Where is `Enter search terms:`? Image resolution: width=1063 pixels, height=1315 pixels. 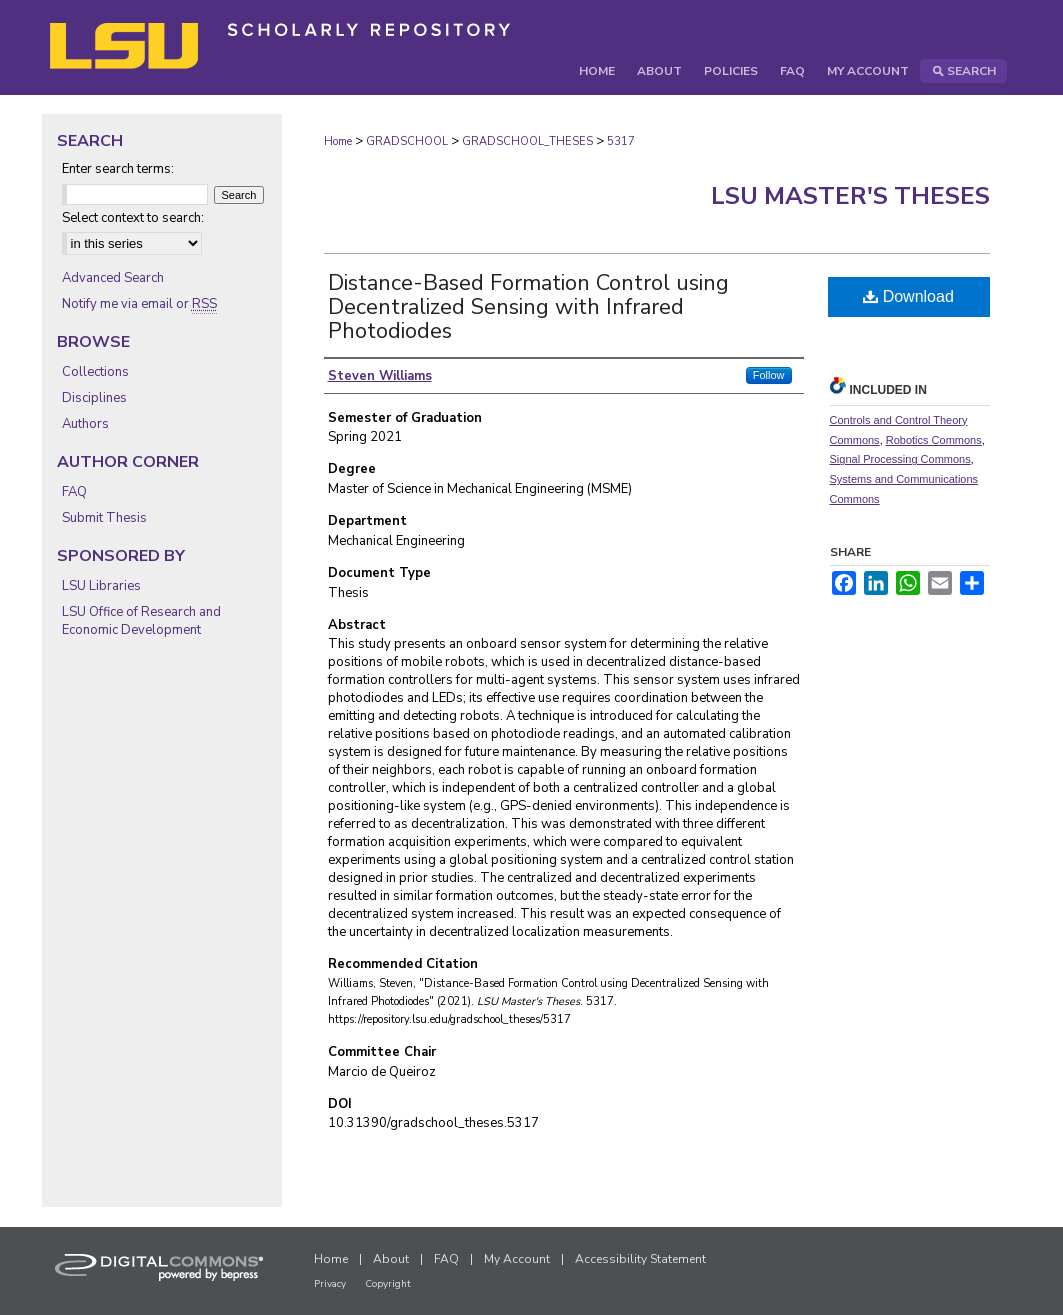
Enter search terms: is located at coordinates (118, 169).